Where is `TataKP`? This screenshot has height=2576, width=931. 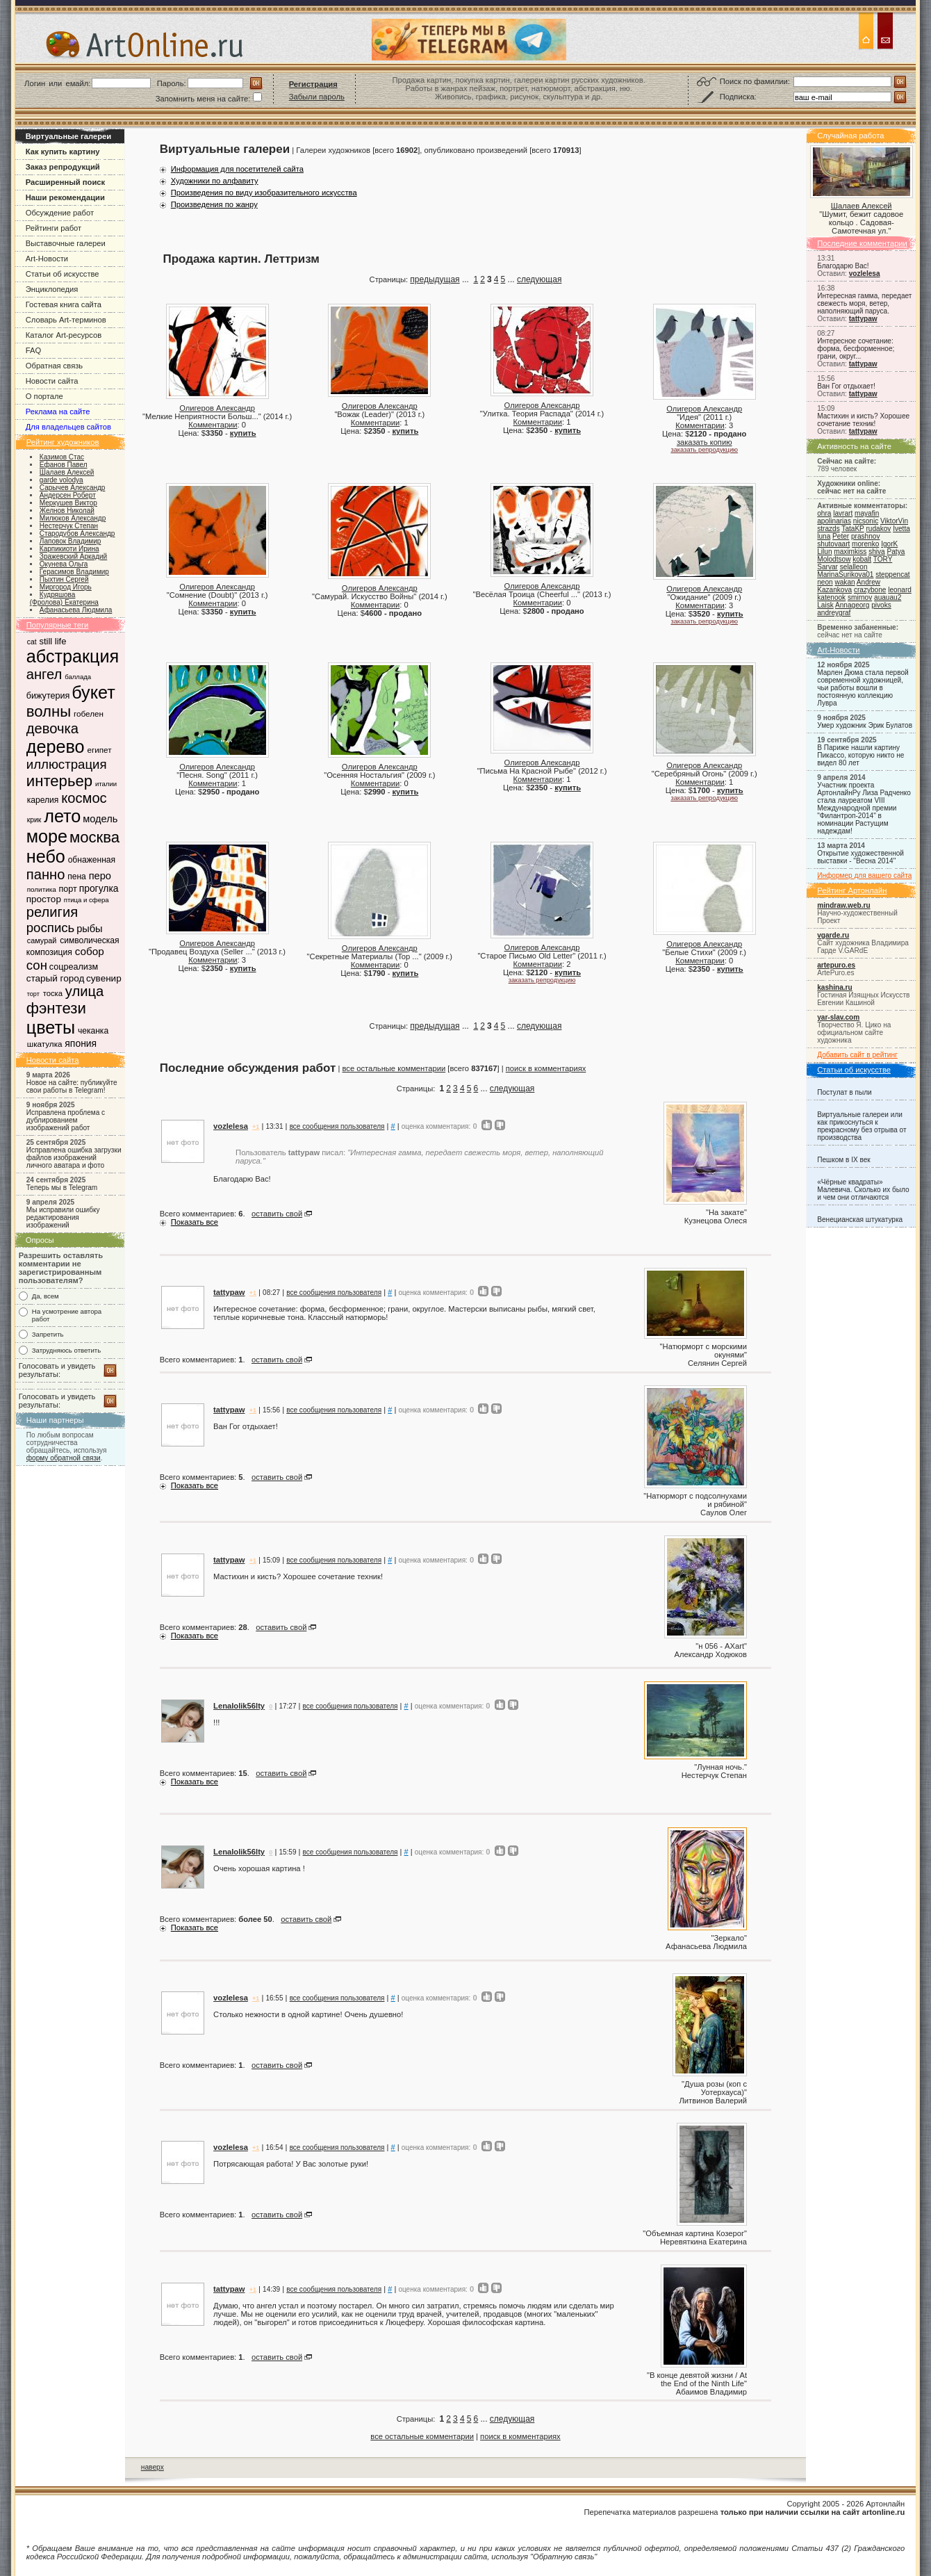
TataKP is located at coordinates (852, 528).